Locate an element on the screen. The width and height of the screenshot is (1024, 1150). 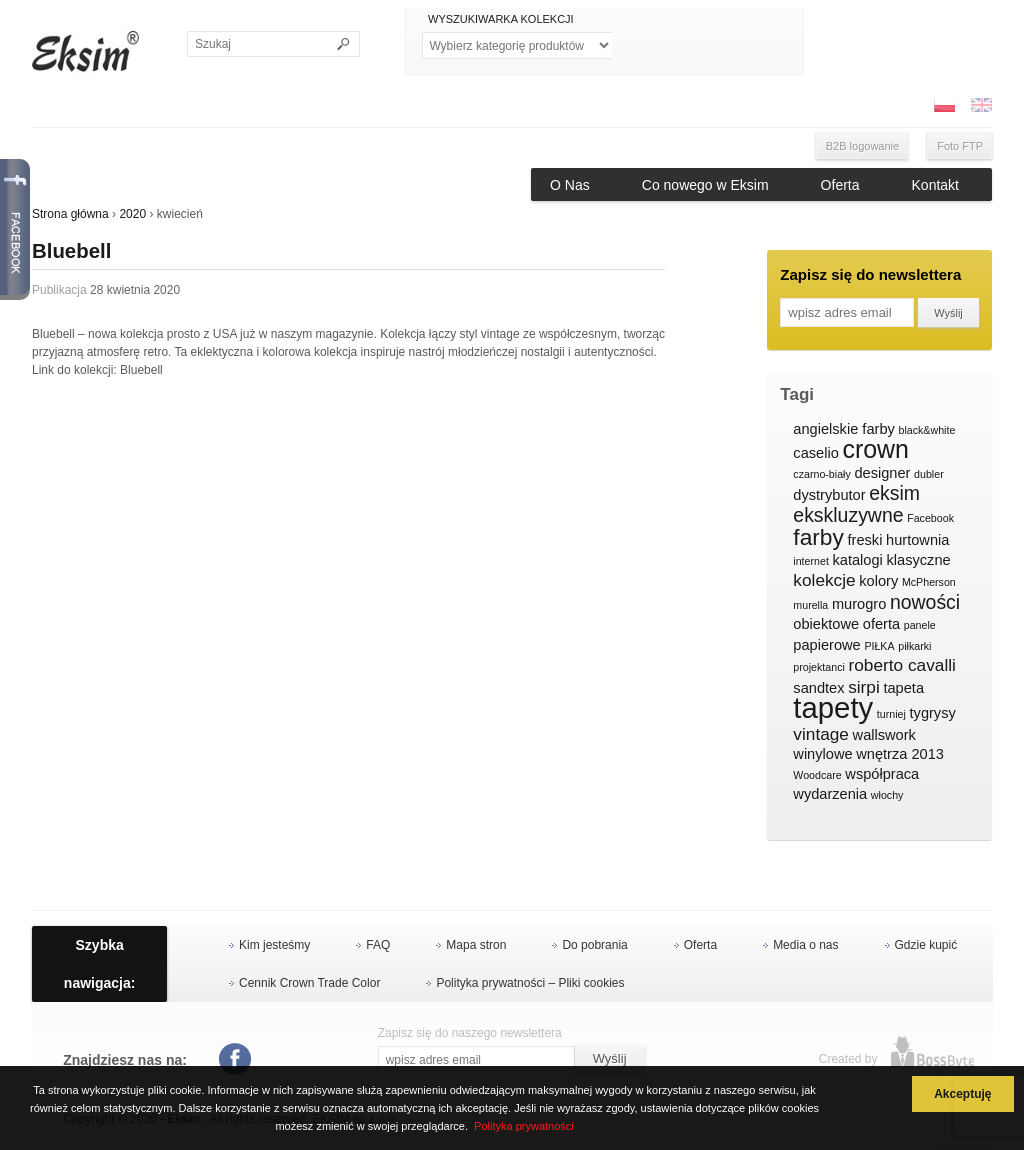
B2B logowanie is located at coordinates (862, 146).